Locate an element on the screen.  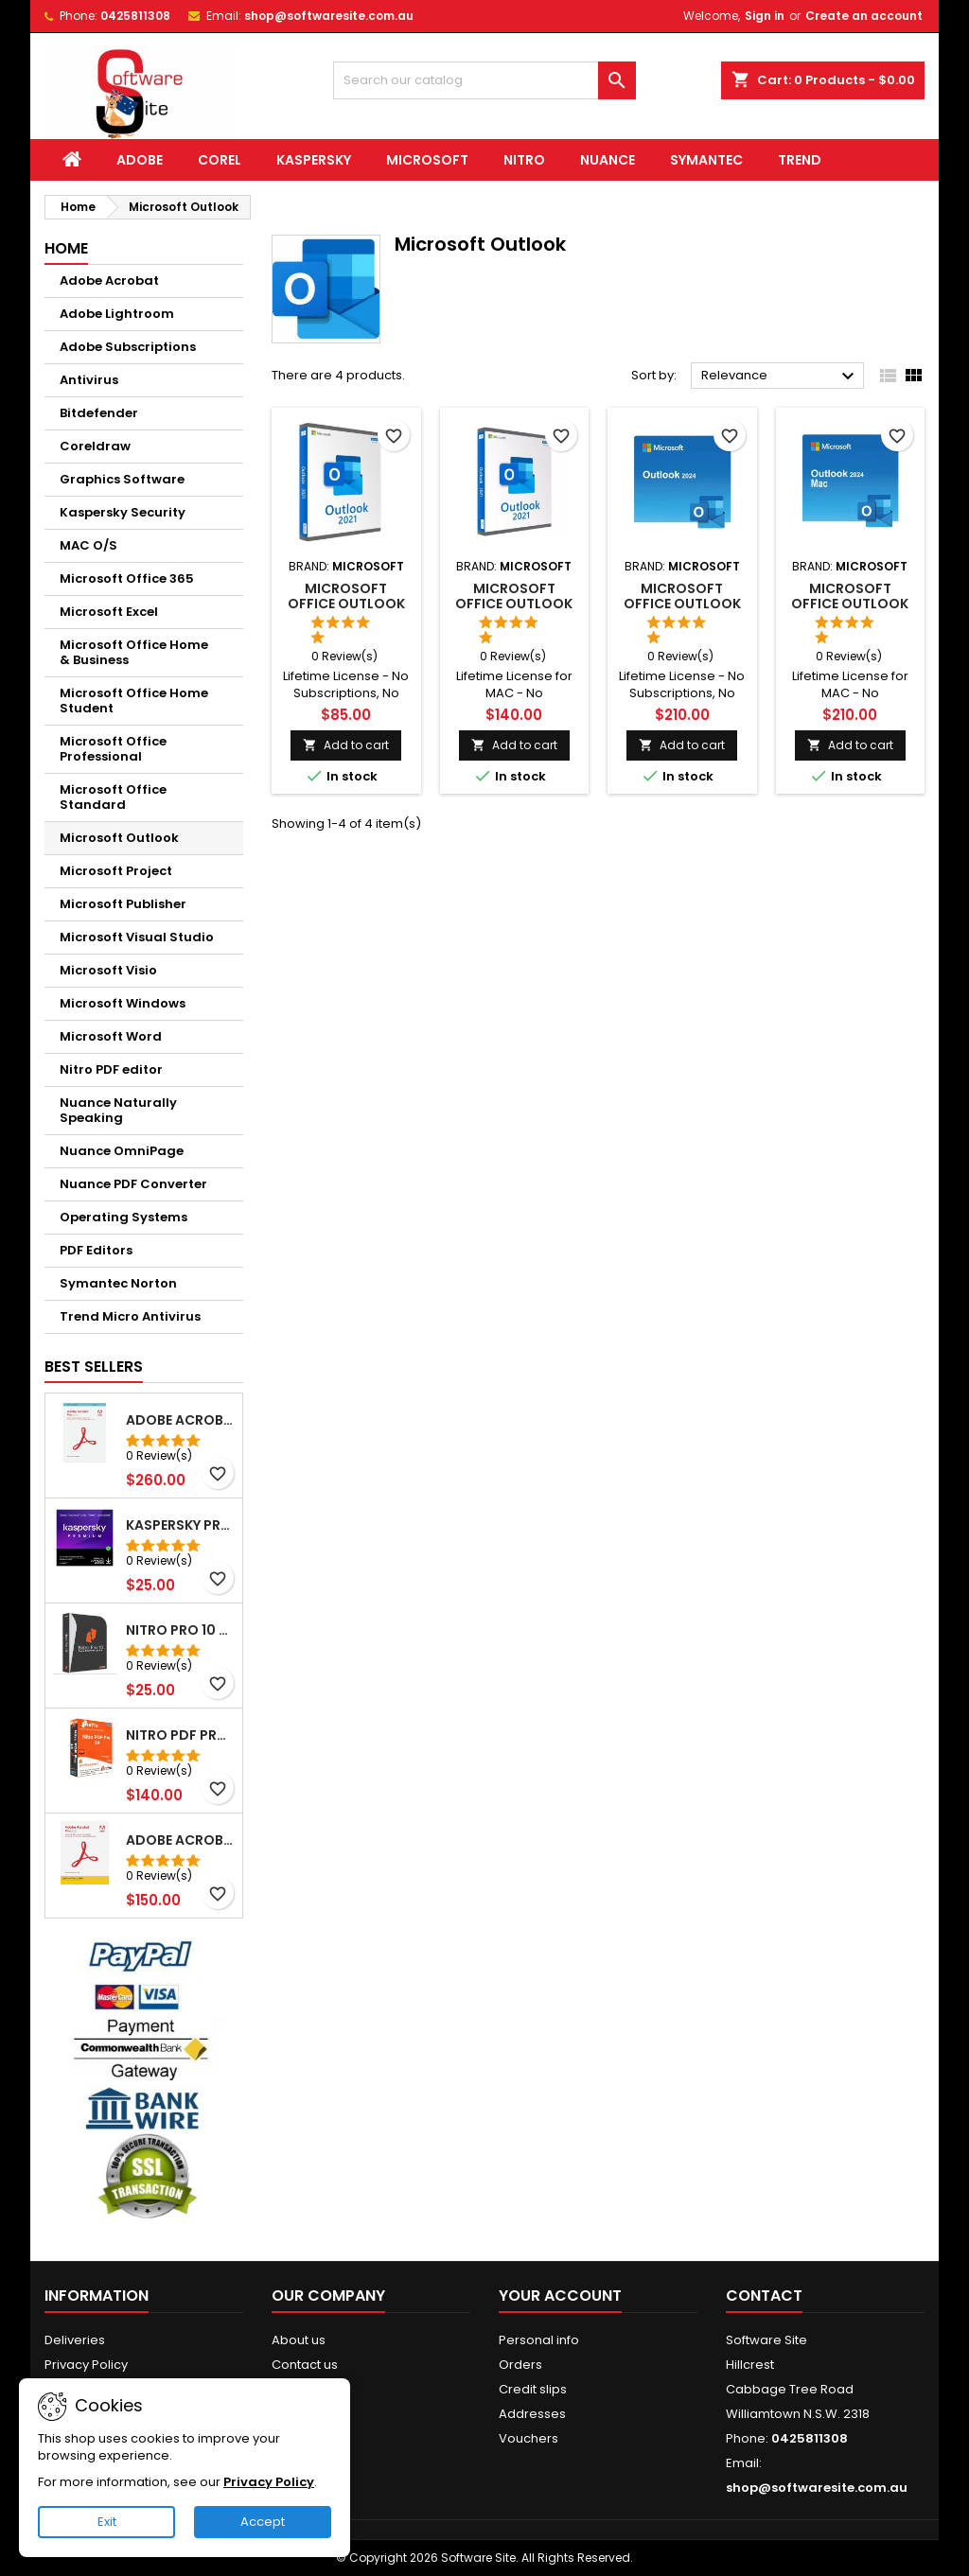
Microsoft Office Standard is located at coordinates (113, 797).